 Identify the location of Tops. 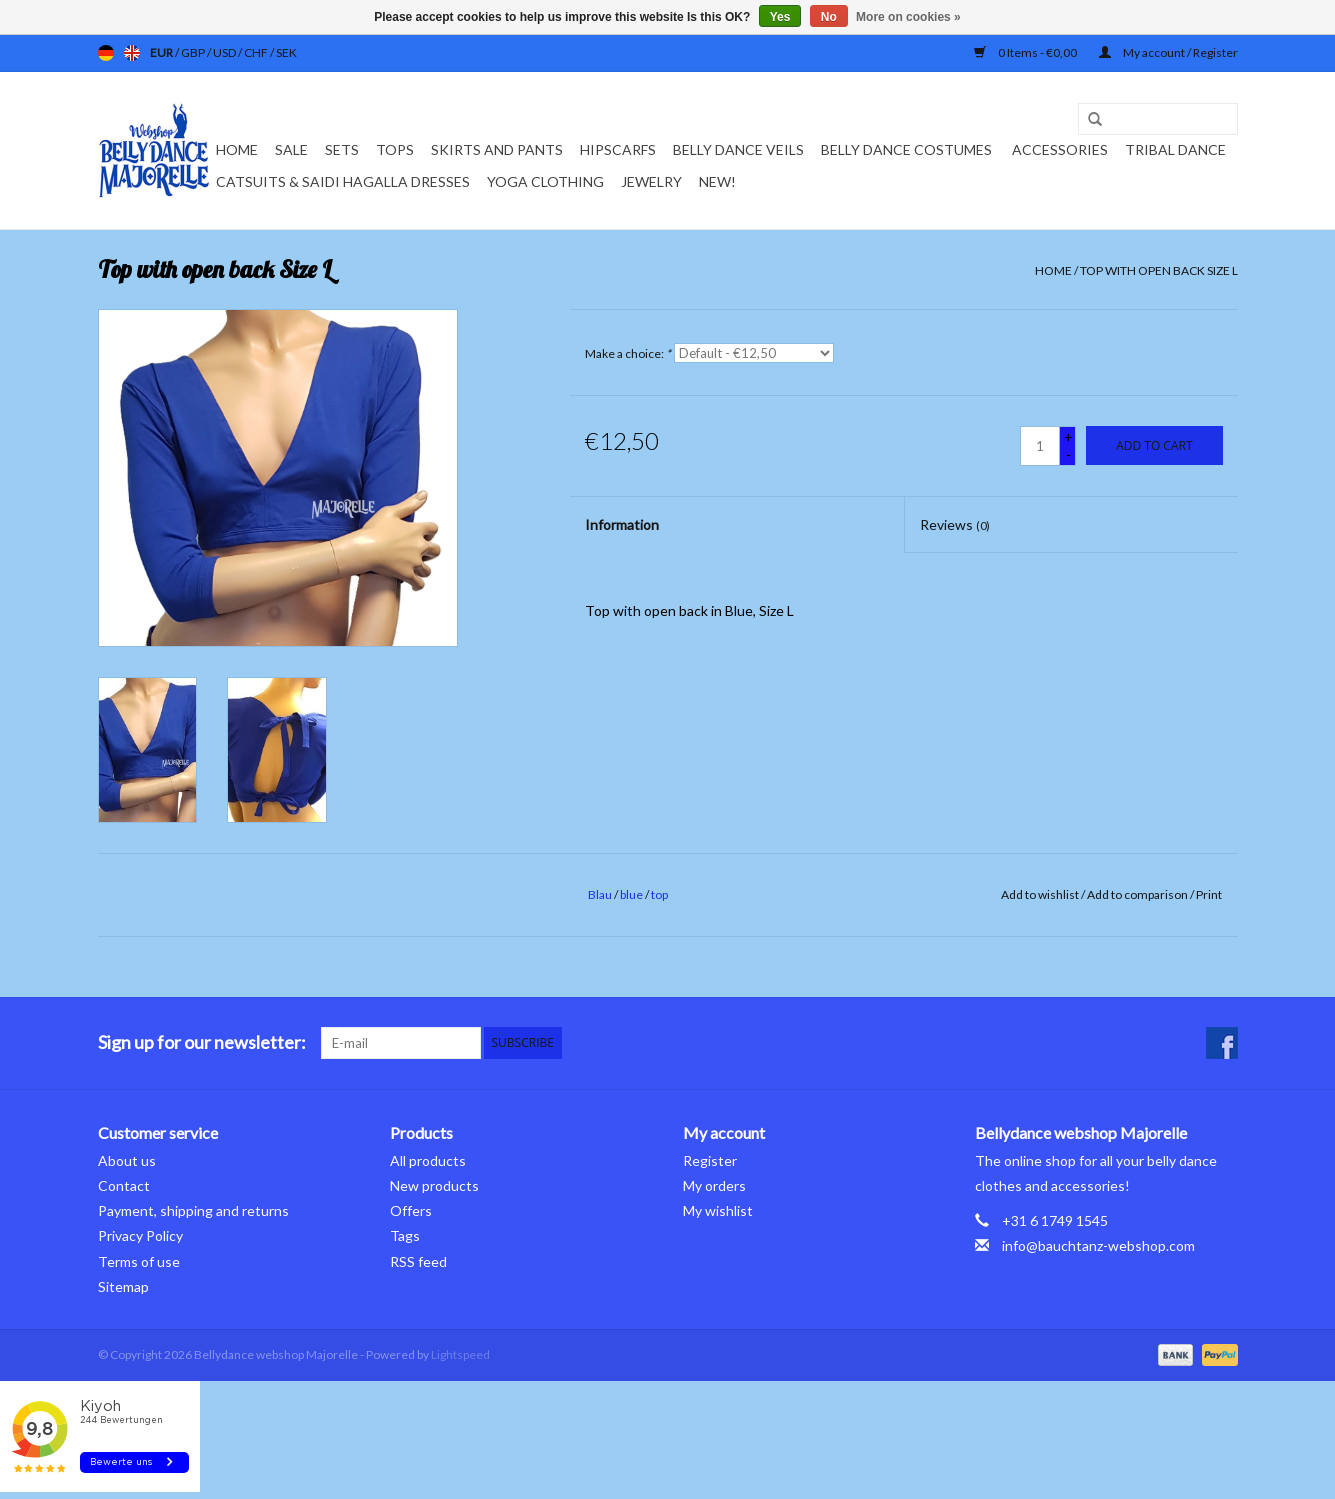
(395, 149).